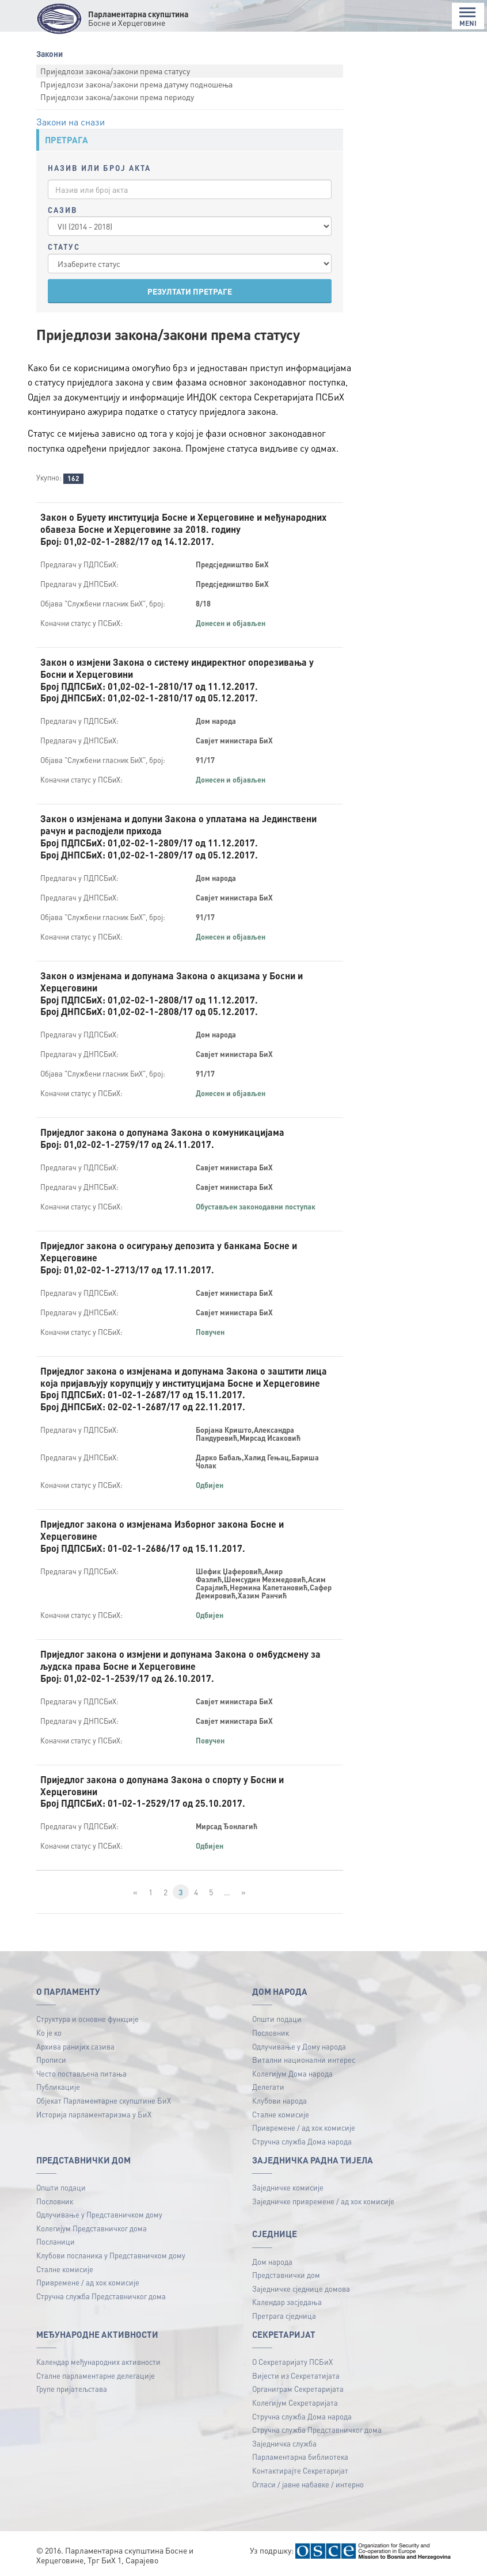 This screenshot has height=2576, width=487. What do you see at coordinates (288, 2187) in the screenshot?
I see `Заједничке комисије` at bounding box center [288, 2187].